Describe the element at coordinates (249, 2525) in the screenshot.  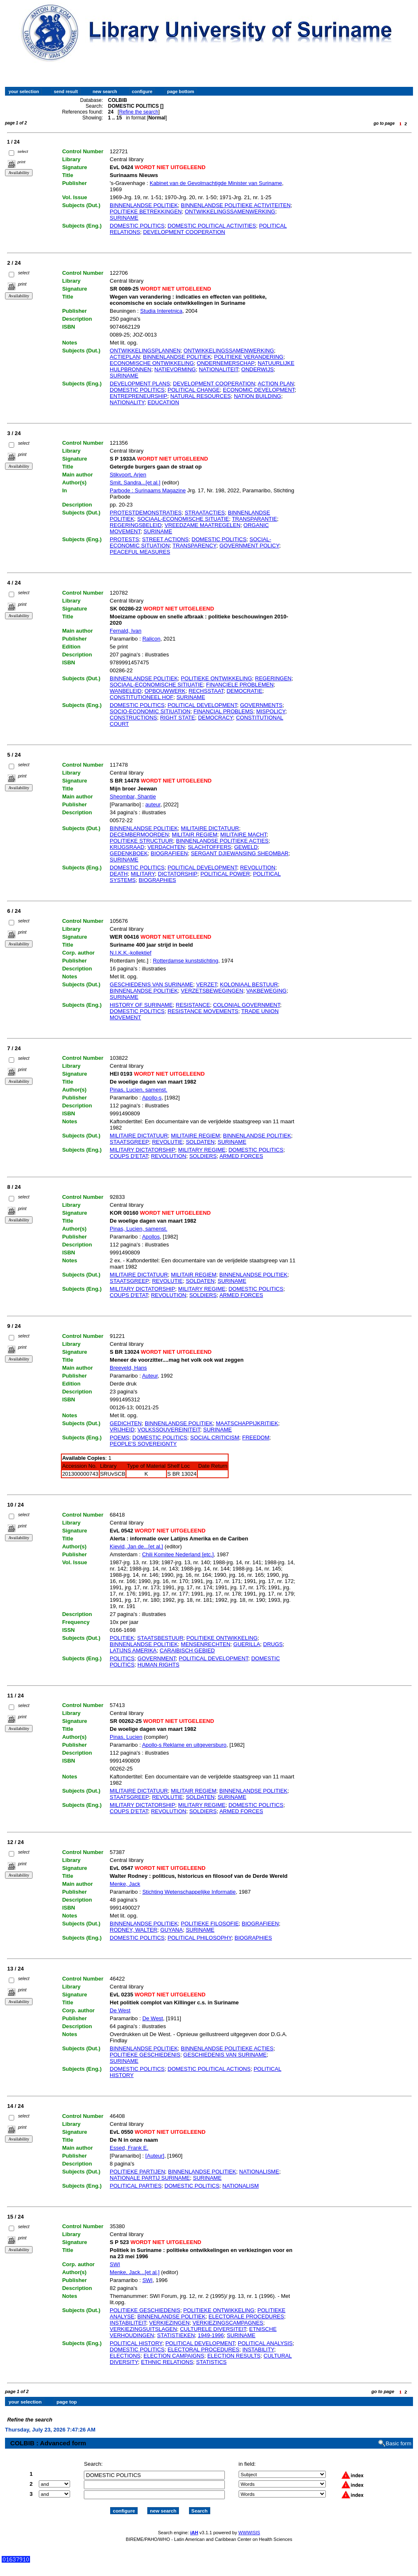
I see `WWWISIS` at that location.